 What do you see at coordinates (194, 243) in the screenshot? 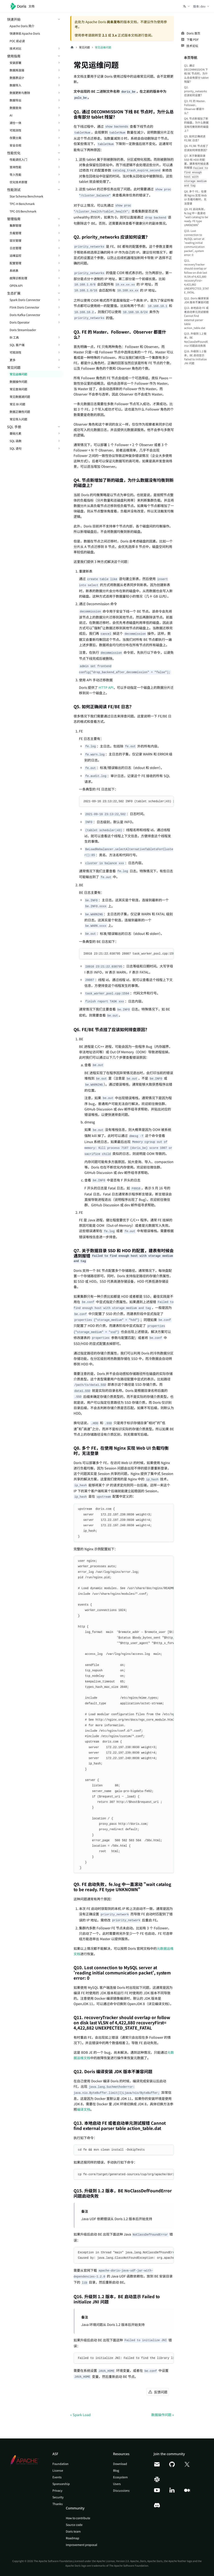
I see `Q10. Lost connection to MySQL server at 'reading initial communication packet', system error: 0` at bounding box center [194, 243].